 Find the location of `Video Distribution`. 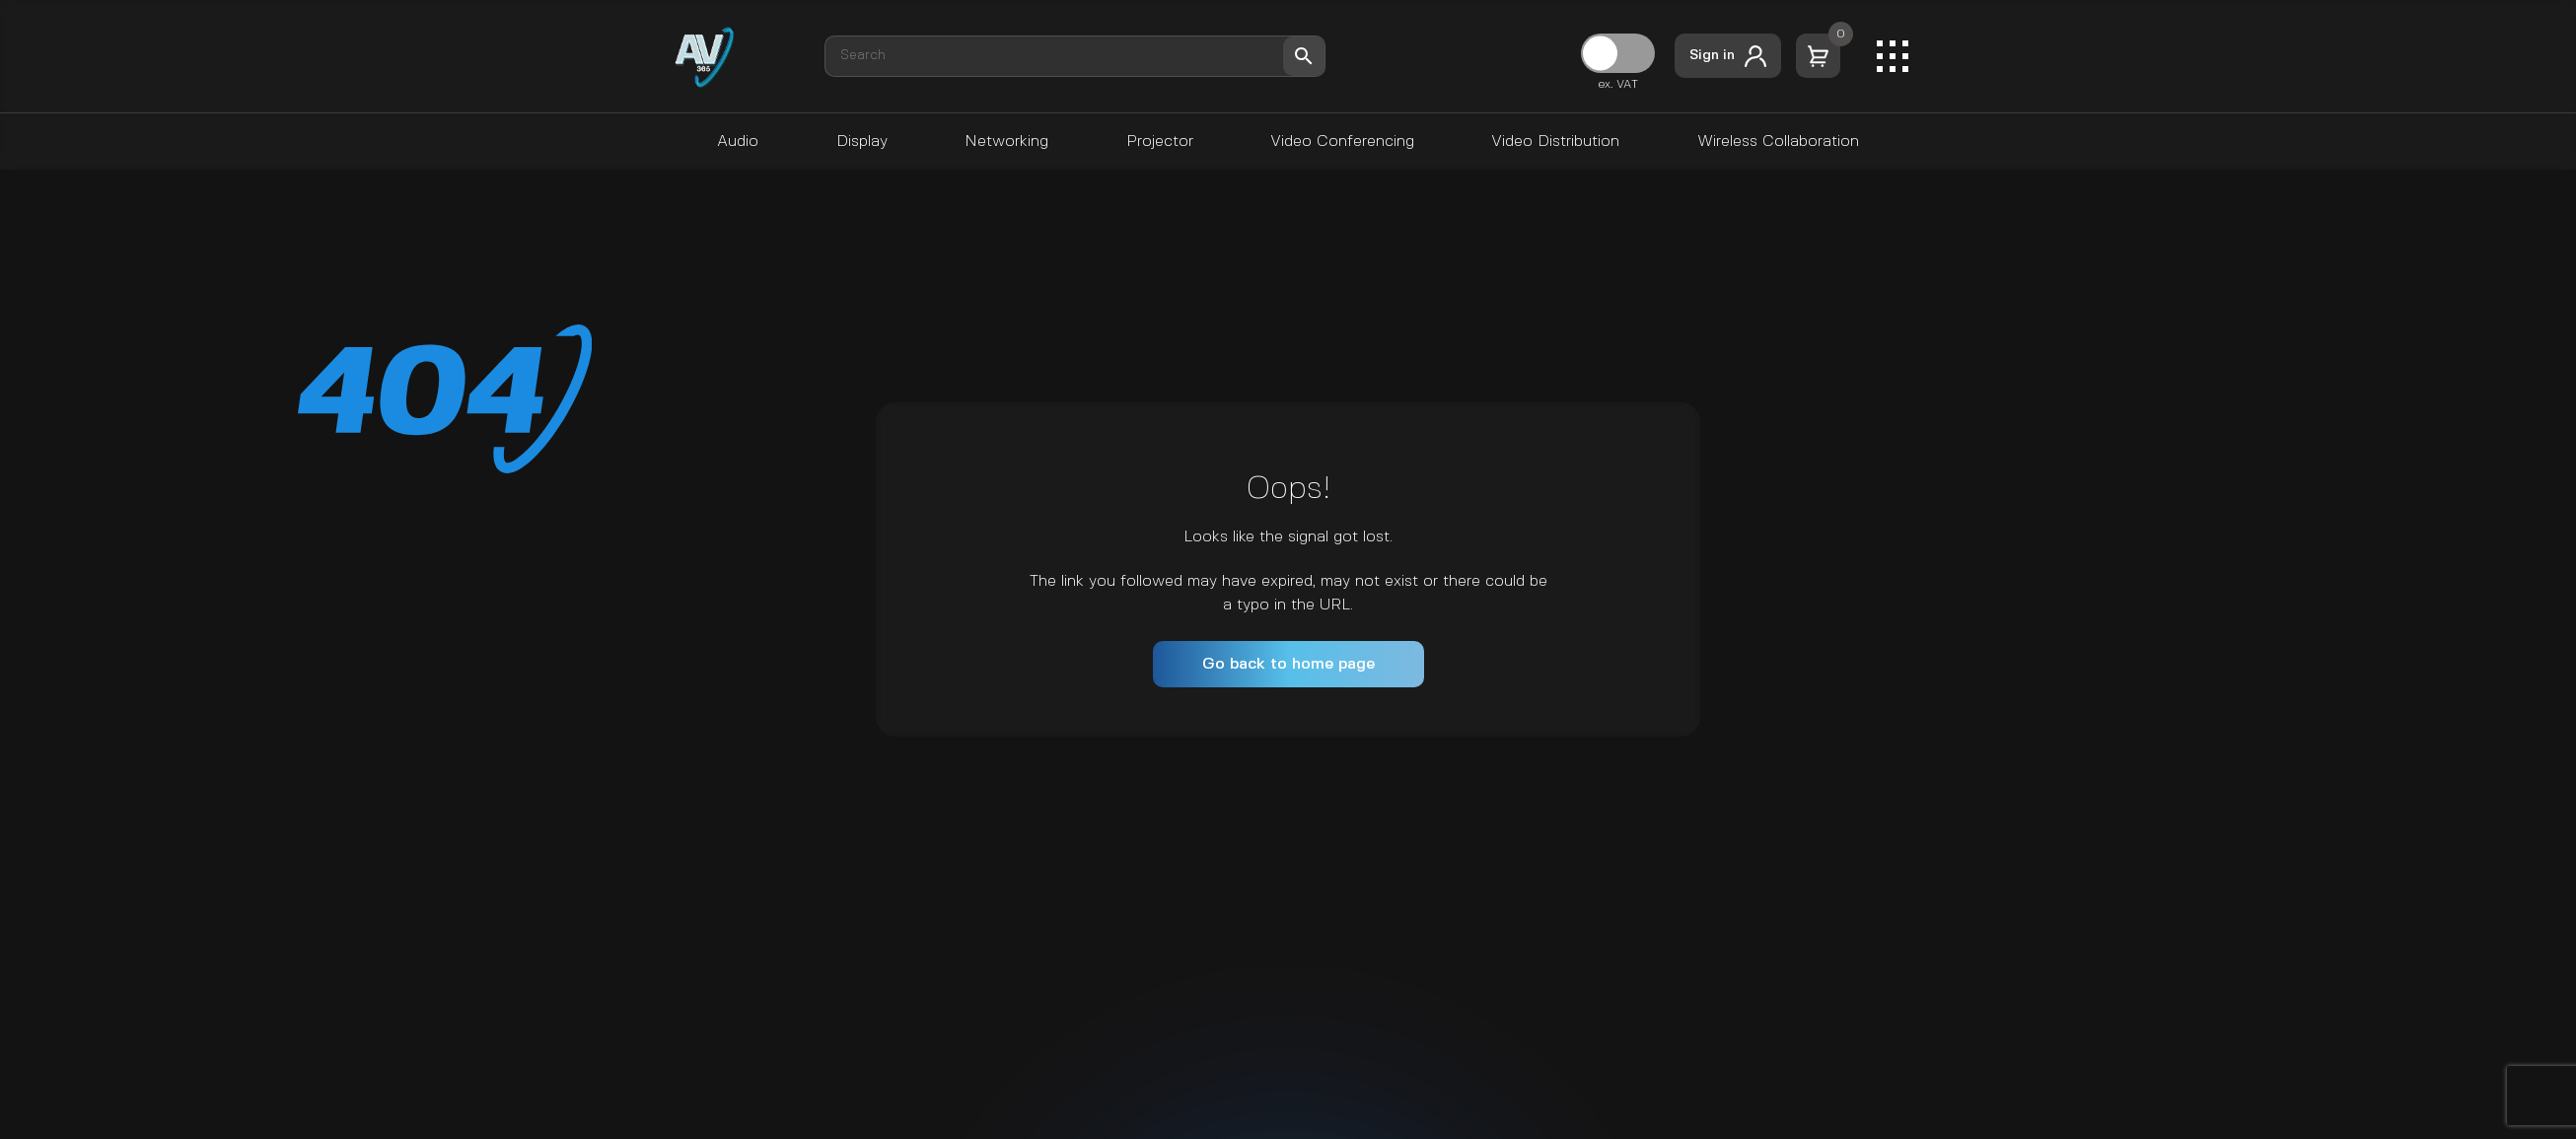

Video Distribution is located at coordinates (1555, 141).